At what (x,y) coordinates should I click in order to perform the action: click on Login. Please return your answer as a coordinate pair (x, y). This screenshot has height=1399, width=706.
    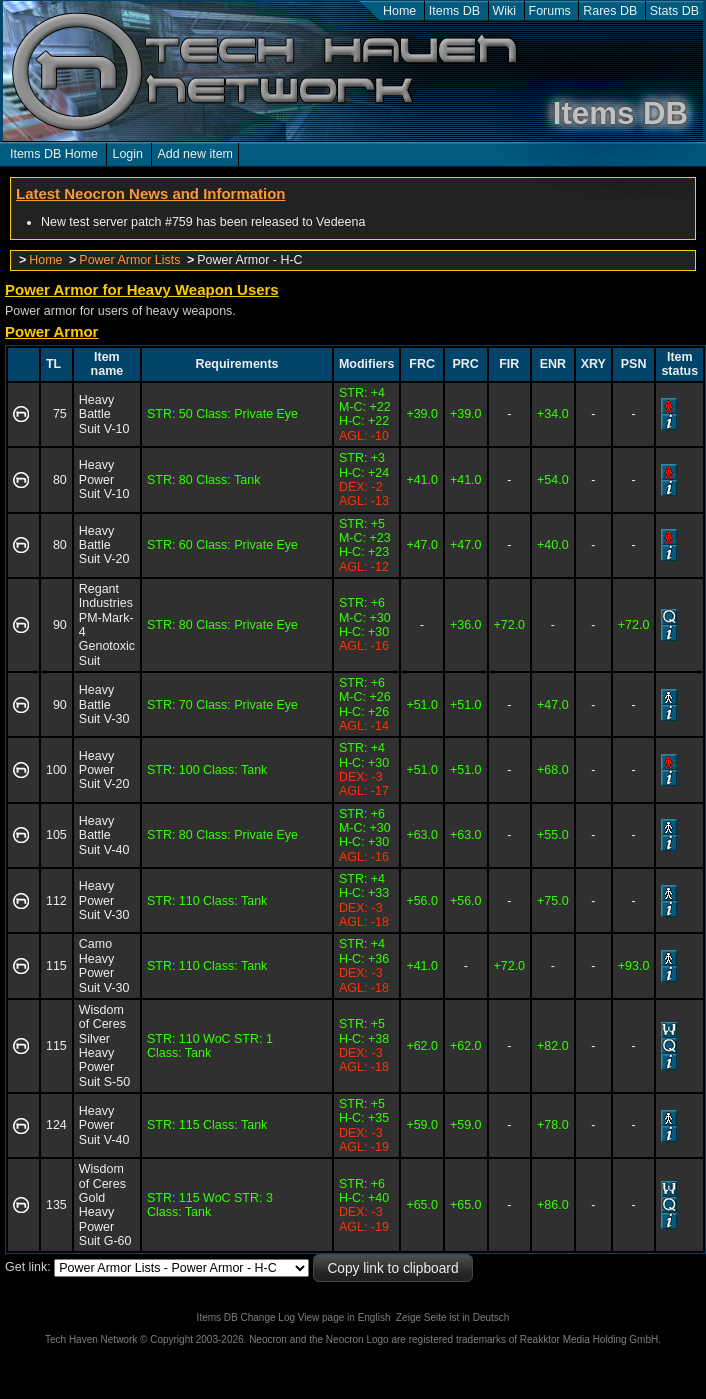
    Looking at the image, I should click on (127, 154).